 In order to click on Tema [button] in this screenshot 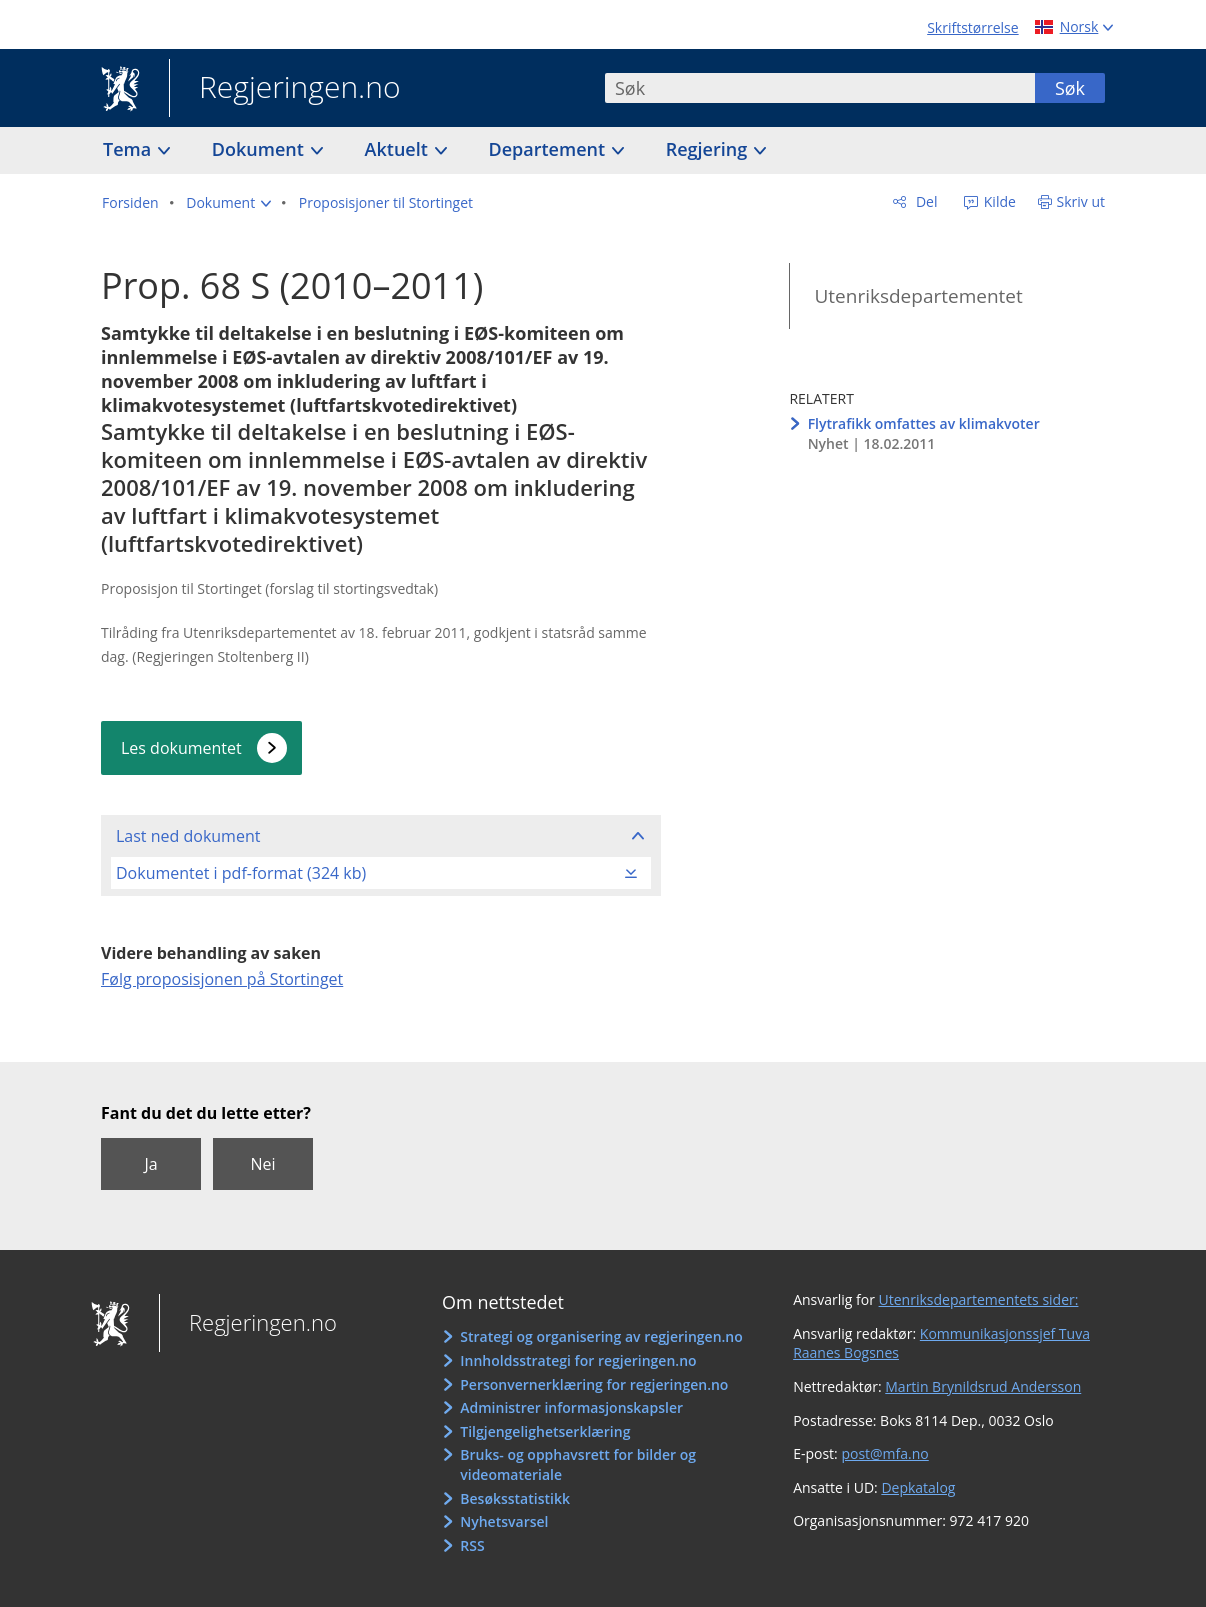, I will do `click(129, 149)`.